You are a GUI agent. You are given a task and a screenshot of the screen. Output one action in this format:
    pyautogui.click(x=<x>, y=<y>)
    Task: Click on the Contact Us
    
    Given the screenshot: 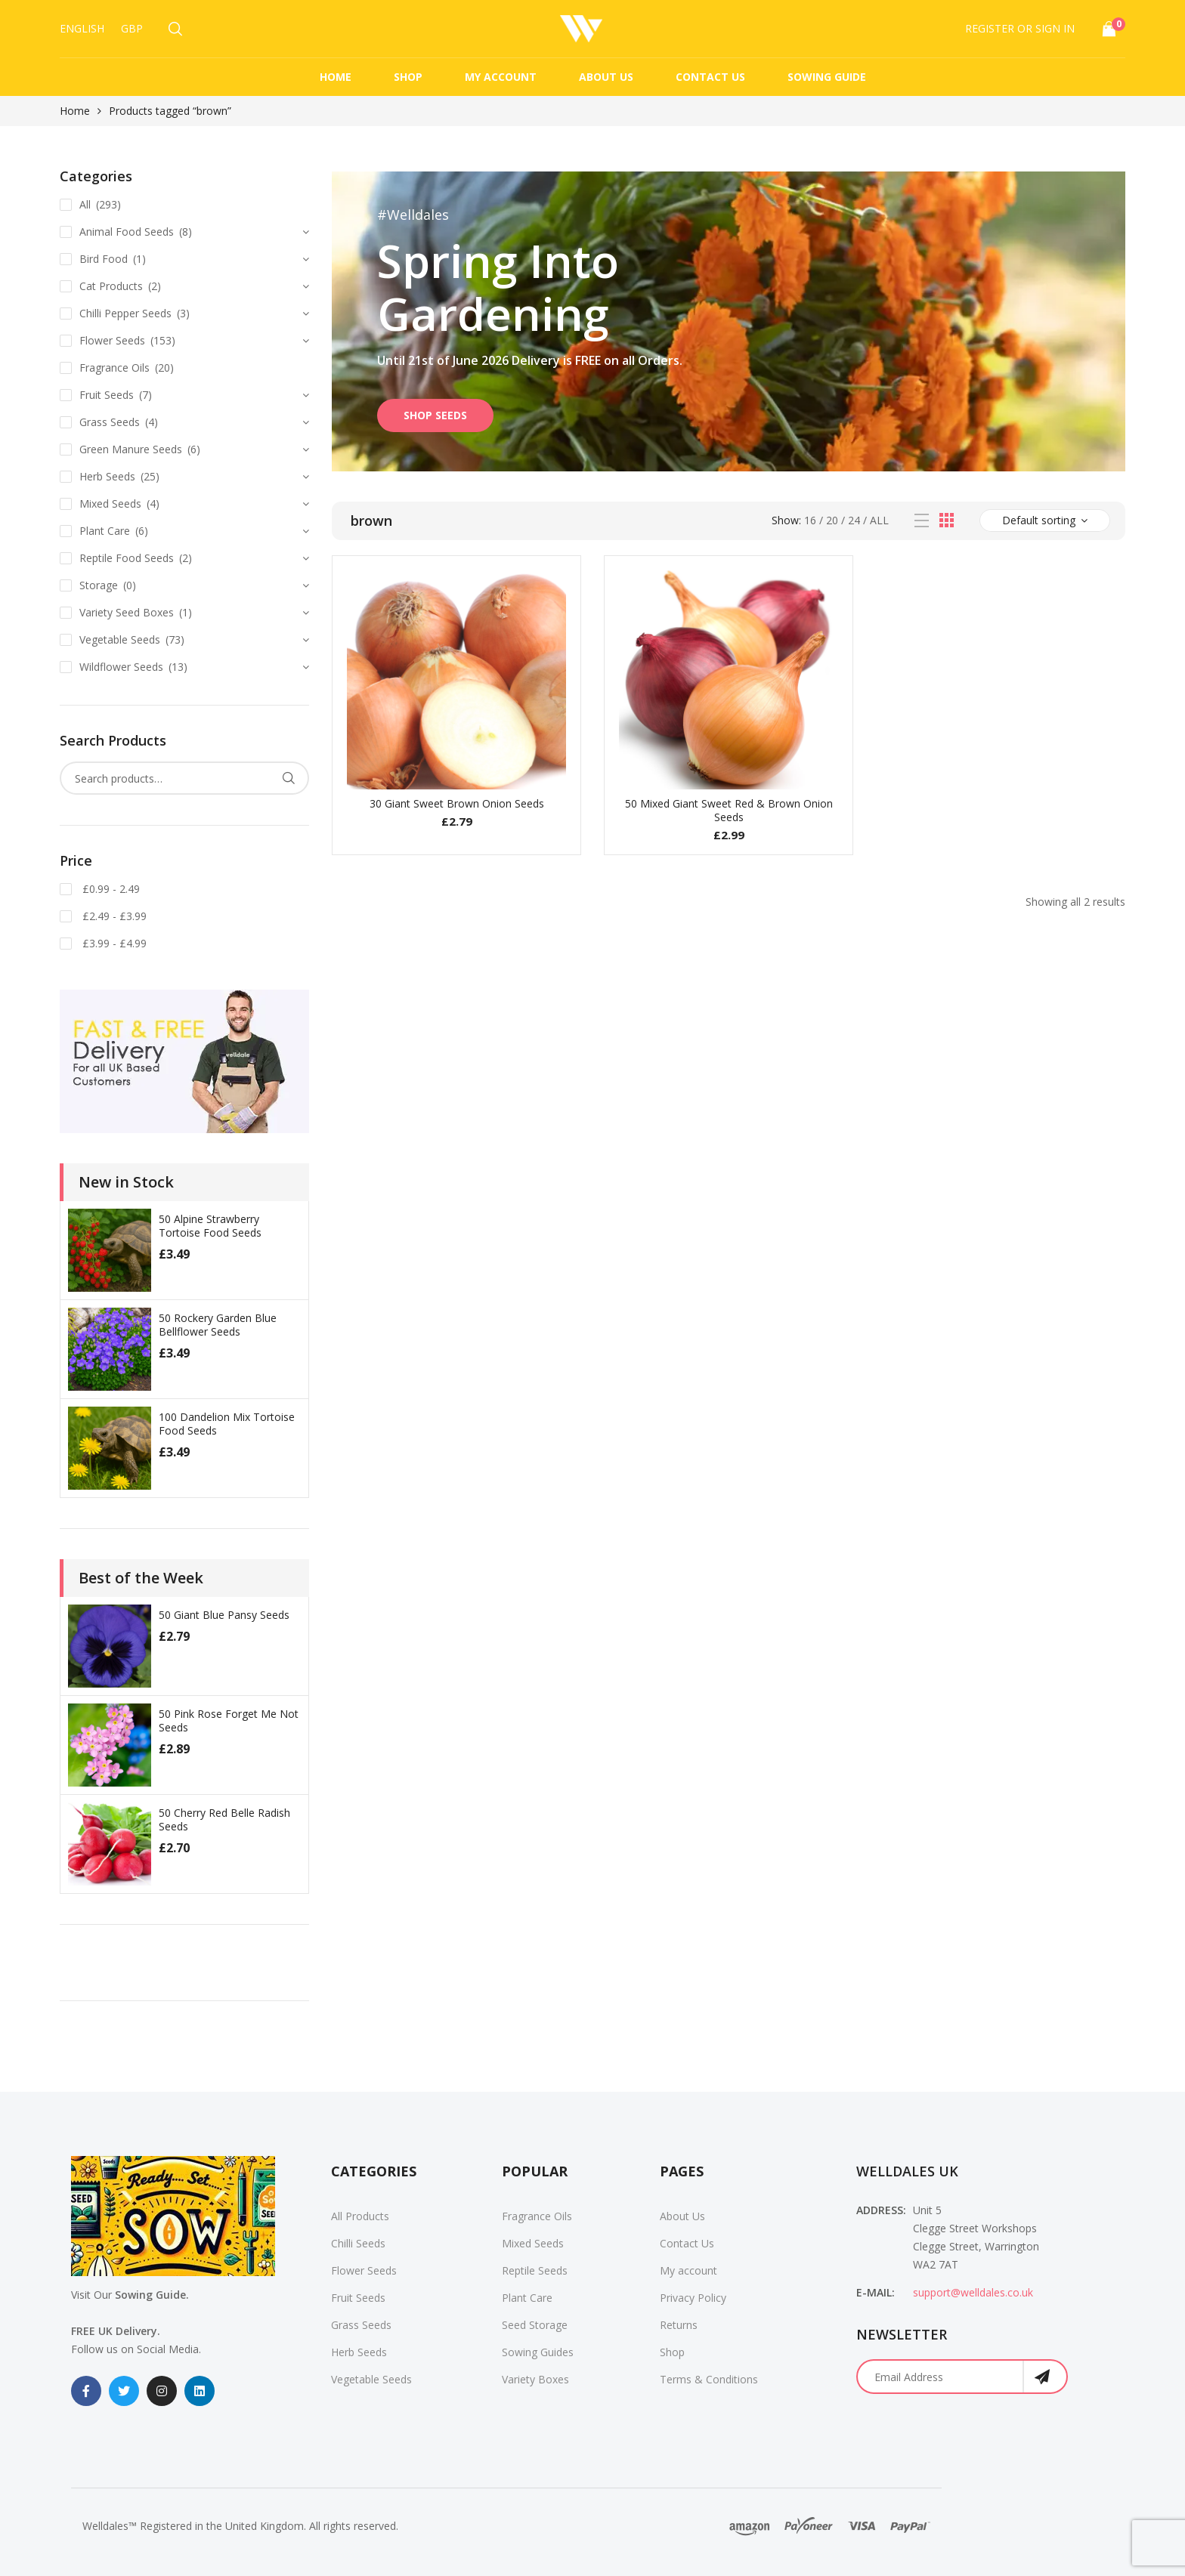 What is the action you would take?
    pyautogui.click(x=710, y=76)
    